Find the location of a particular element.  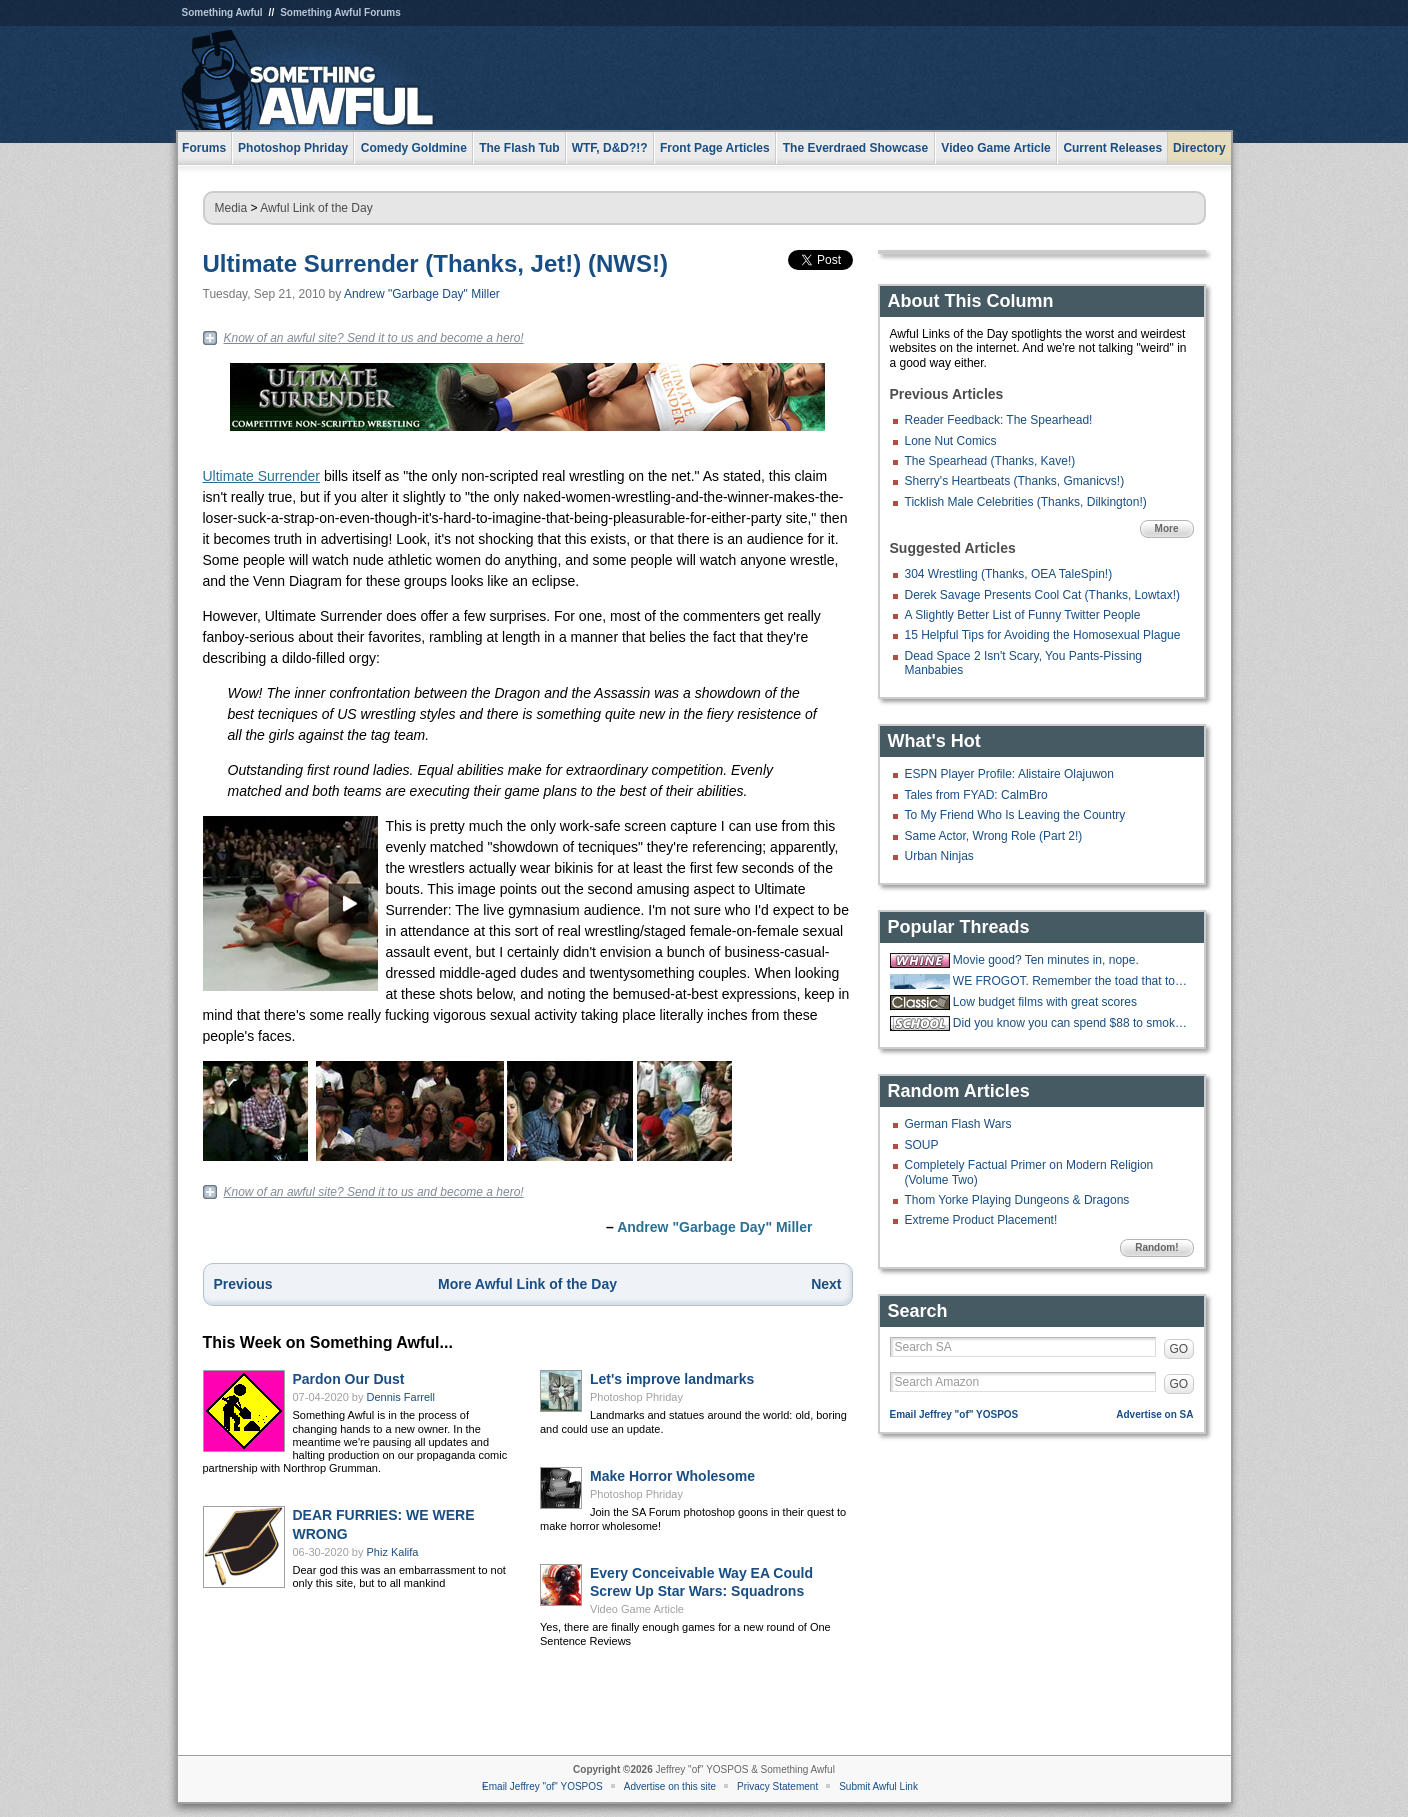

Urban Ninjas is located at coordinates (939, 856).